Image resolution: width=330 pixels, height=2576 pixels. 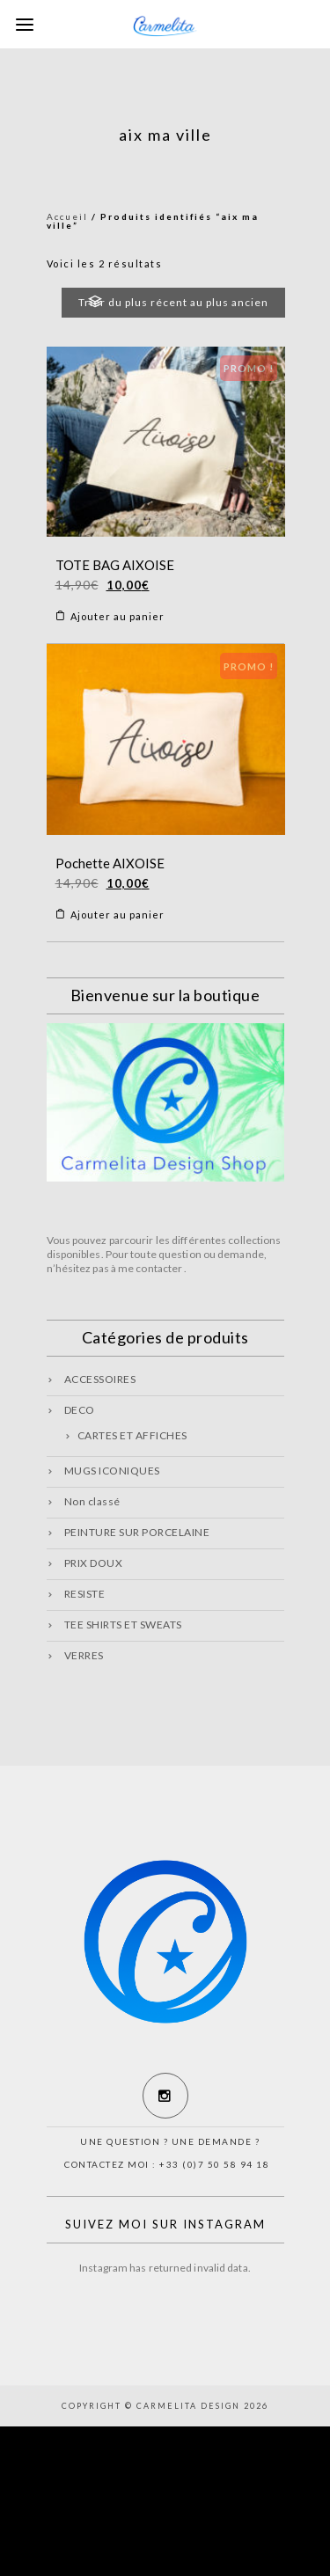 I want to click on DECO, so click(x=79, y=1409).